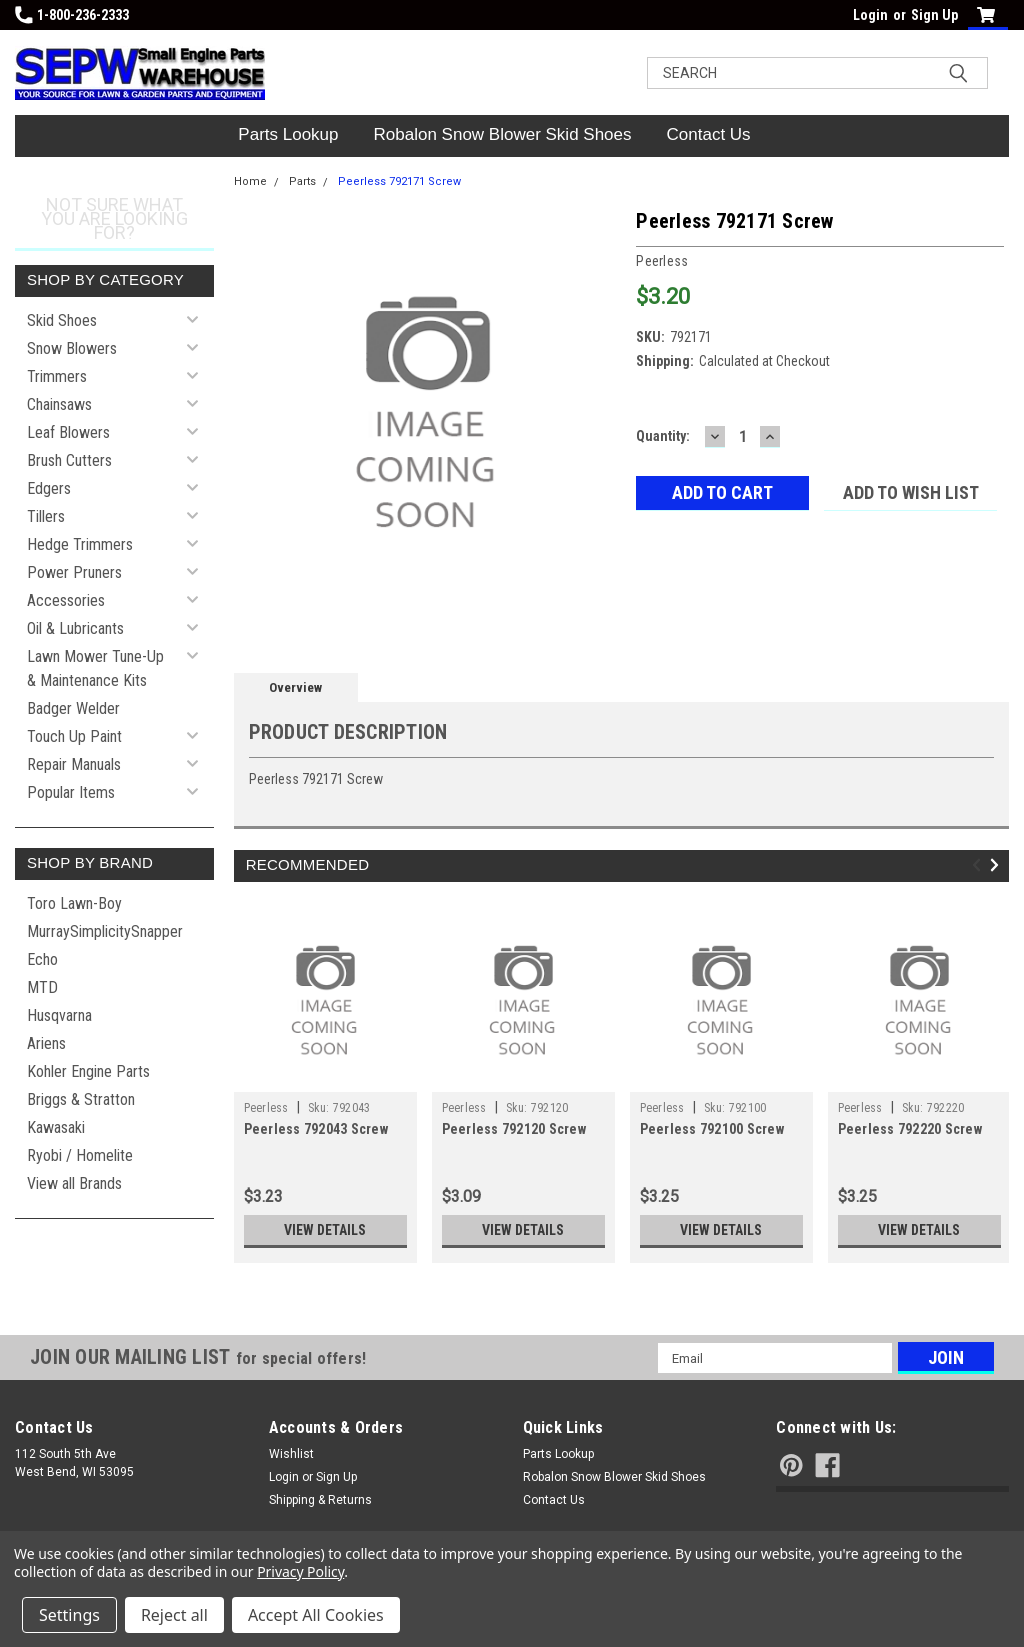 The image size is (1024, 1647). I want to click on Badger Welder, so click(73, 708).